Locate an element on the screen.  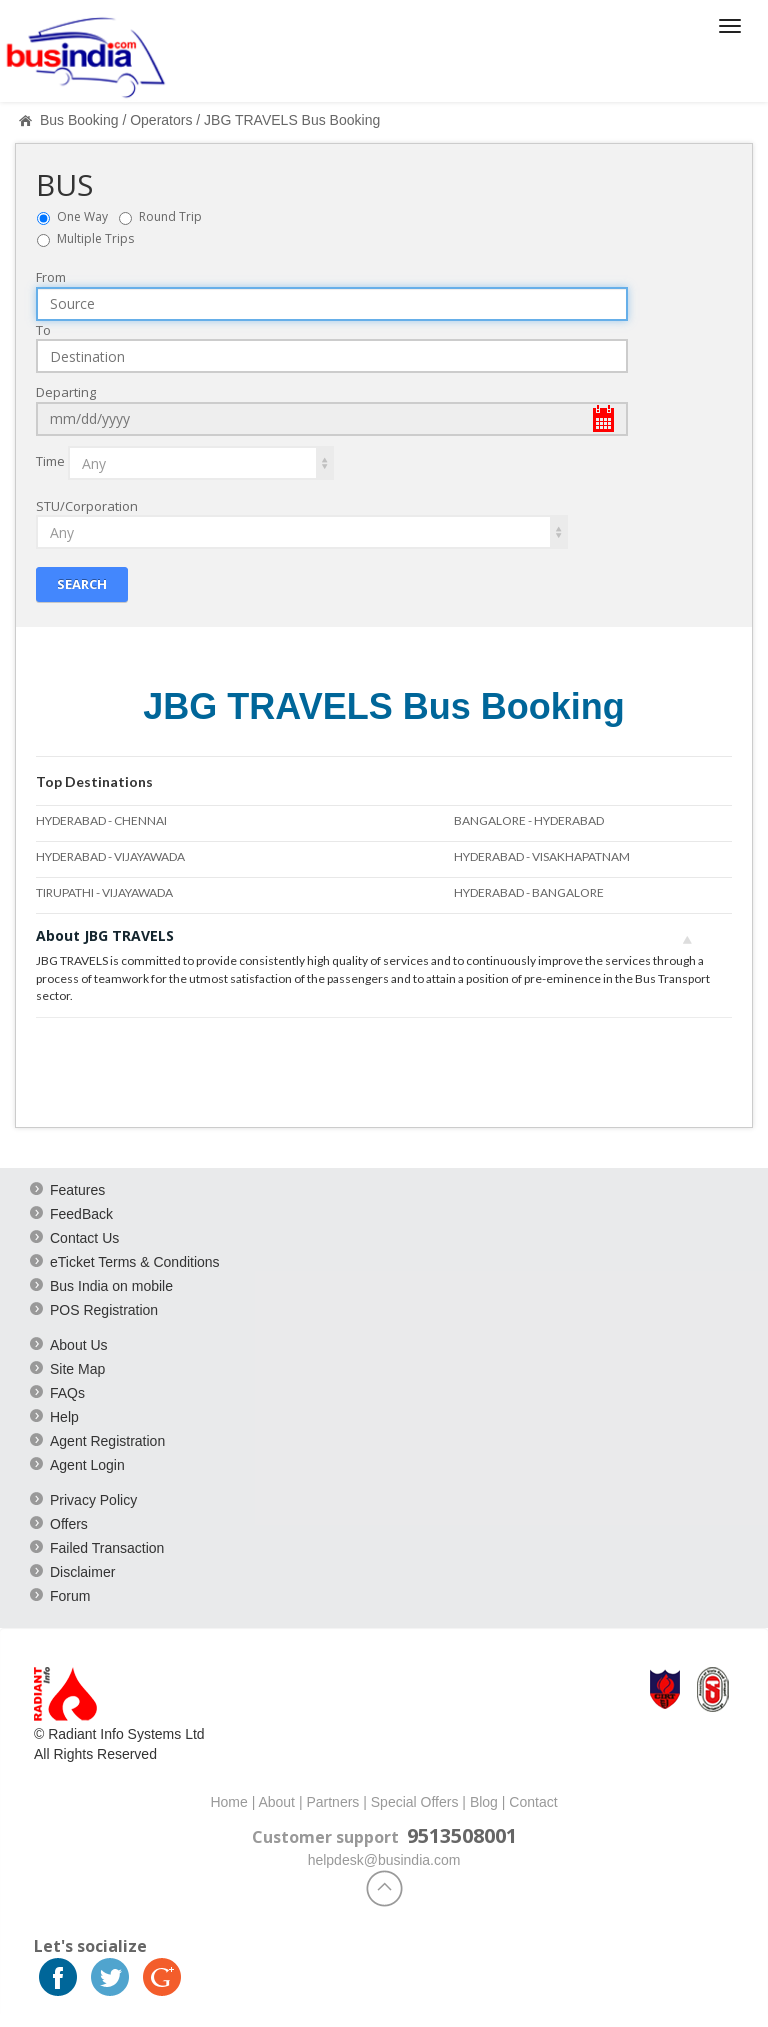
Help is located at coordinates (64, 1416).